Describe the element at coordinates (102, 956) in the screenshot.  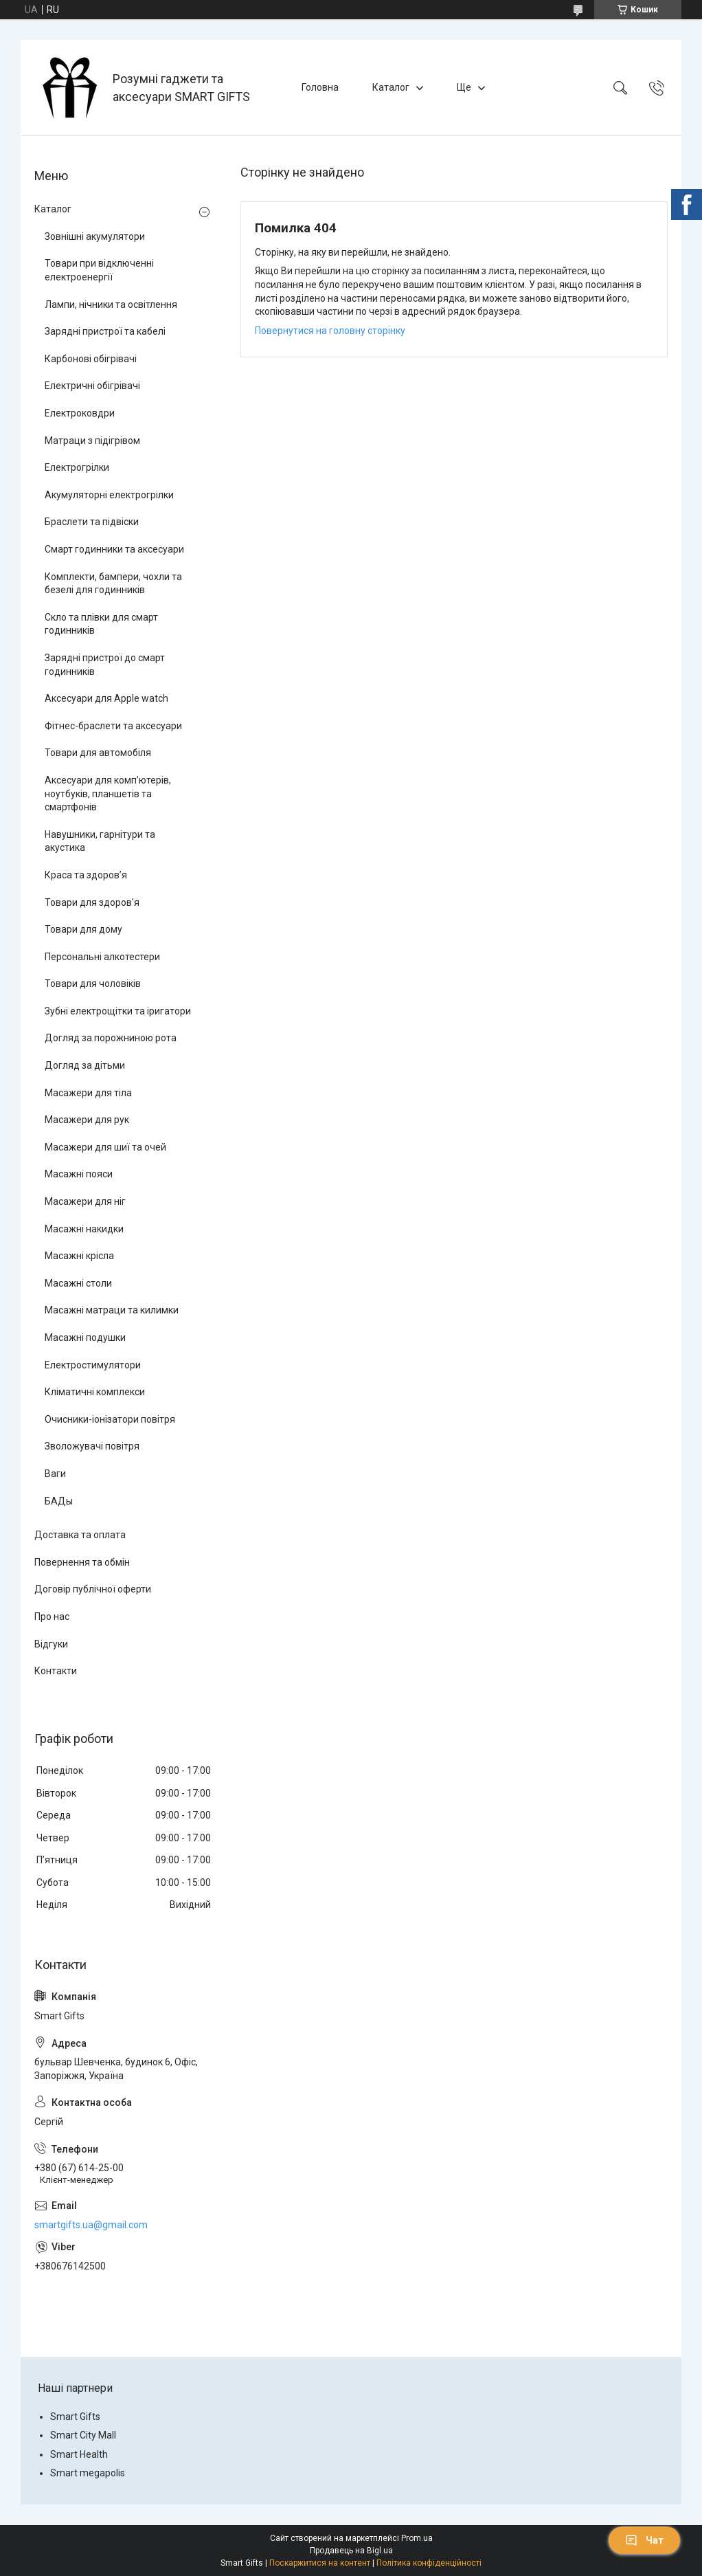
I see `Персональні алкотестери` at that location.